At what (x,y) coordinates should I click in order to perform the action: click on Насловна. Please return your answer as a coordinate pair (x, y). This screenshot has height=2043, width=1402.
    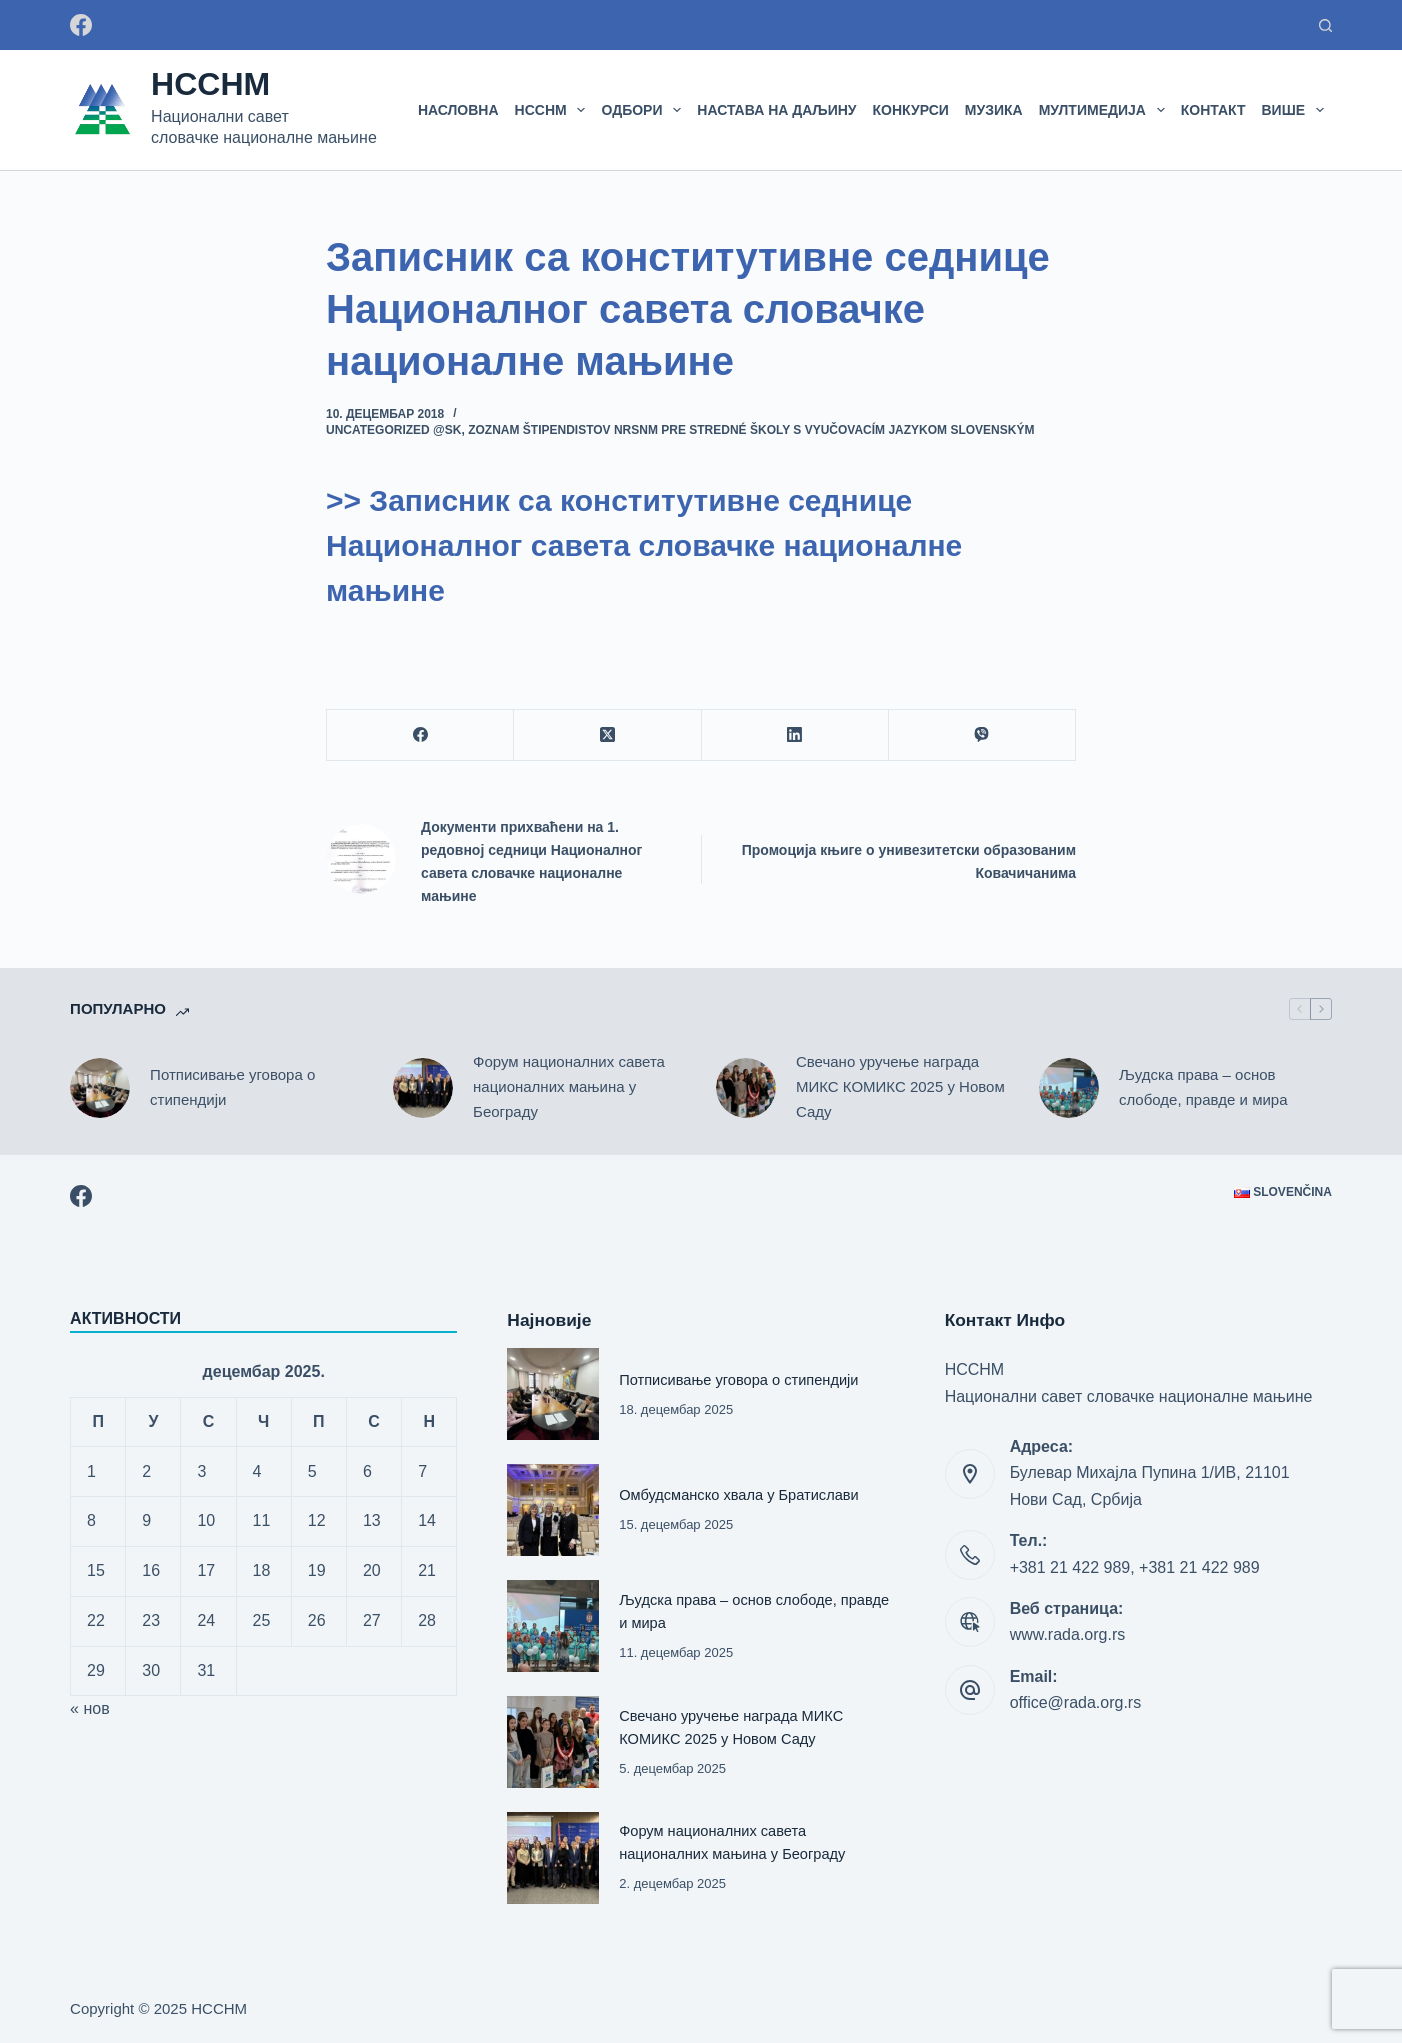
    Looking at the image, I should click on (458, 110).